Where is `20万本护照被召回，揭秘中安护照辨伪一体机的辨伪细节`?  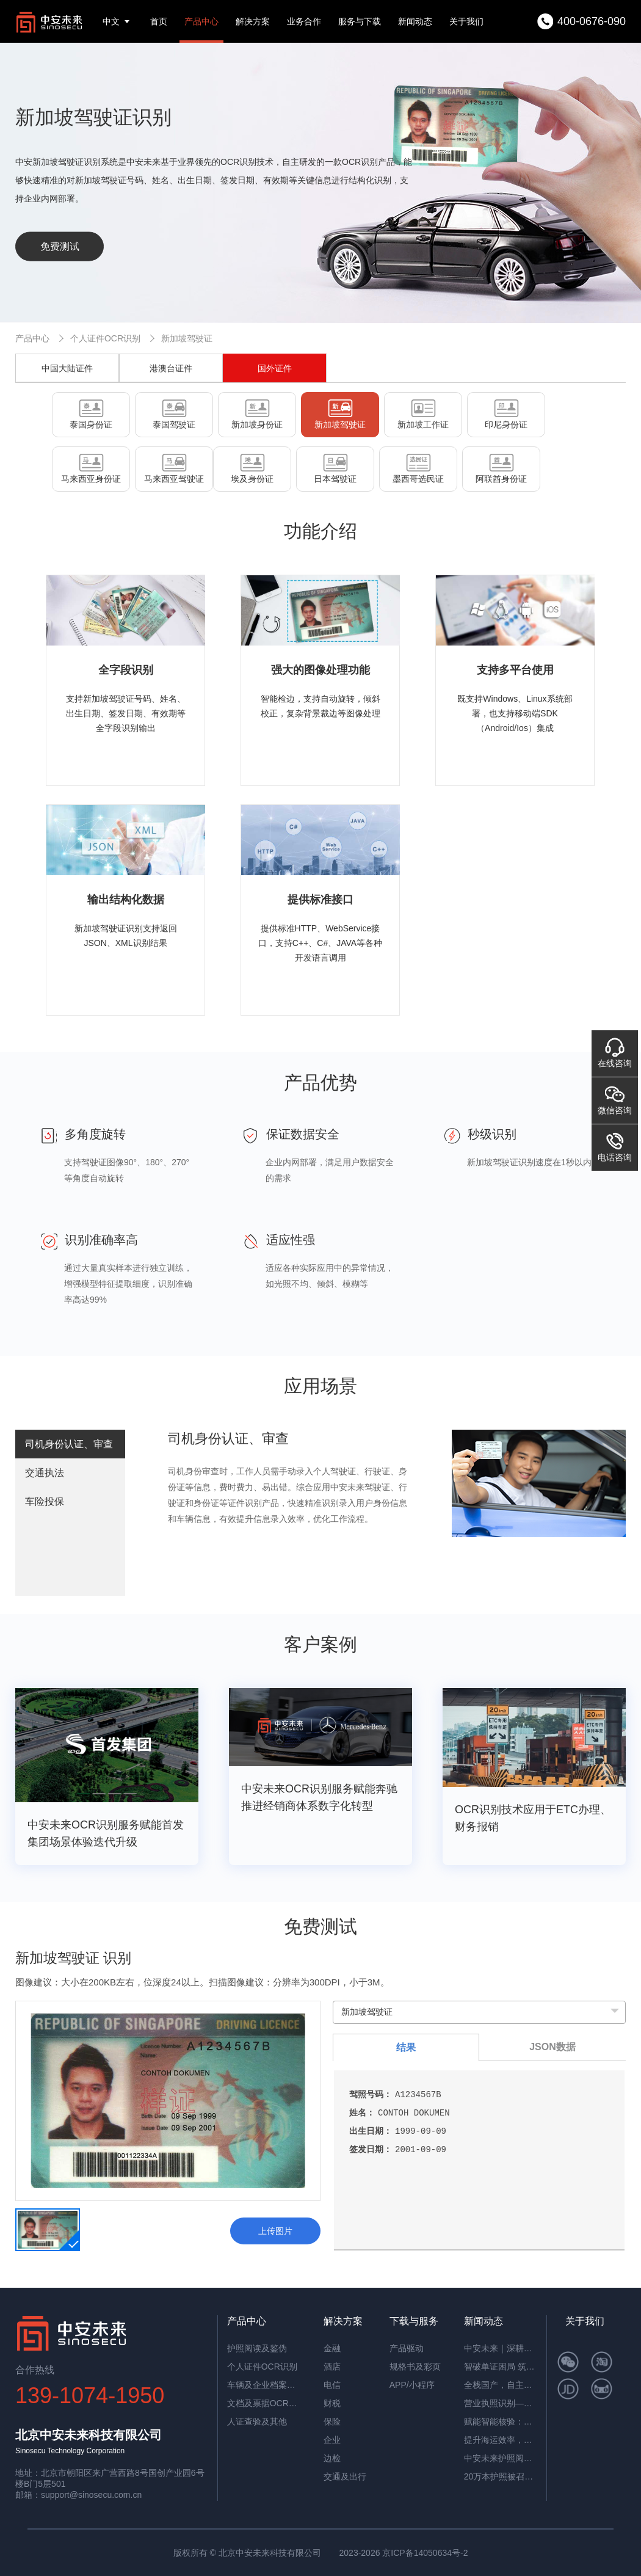 20万本护照被召回，揭秘中安护照辨伪一体机的辨伪细节 is located at coordinates (500, 2476).